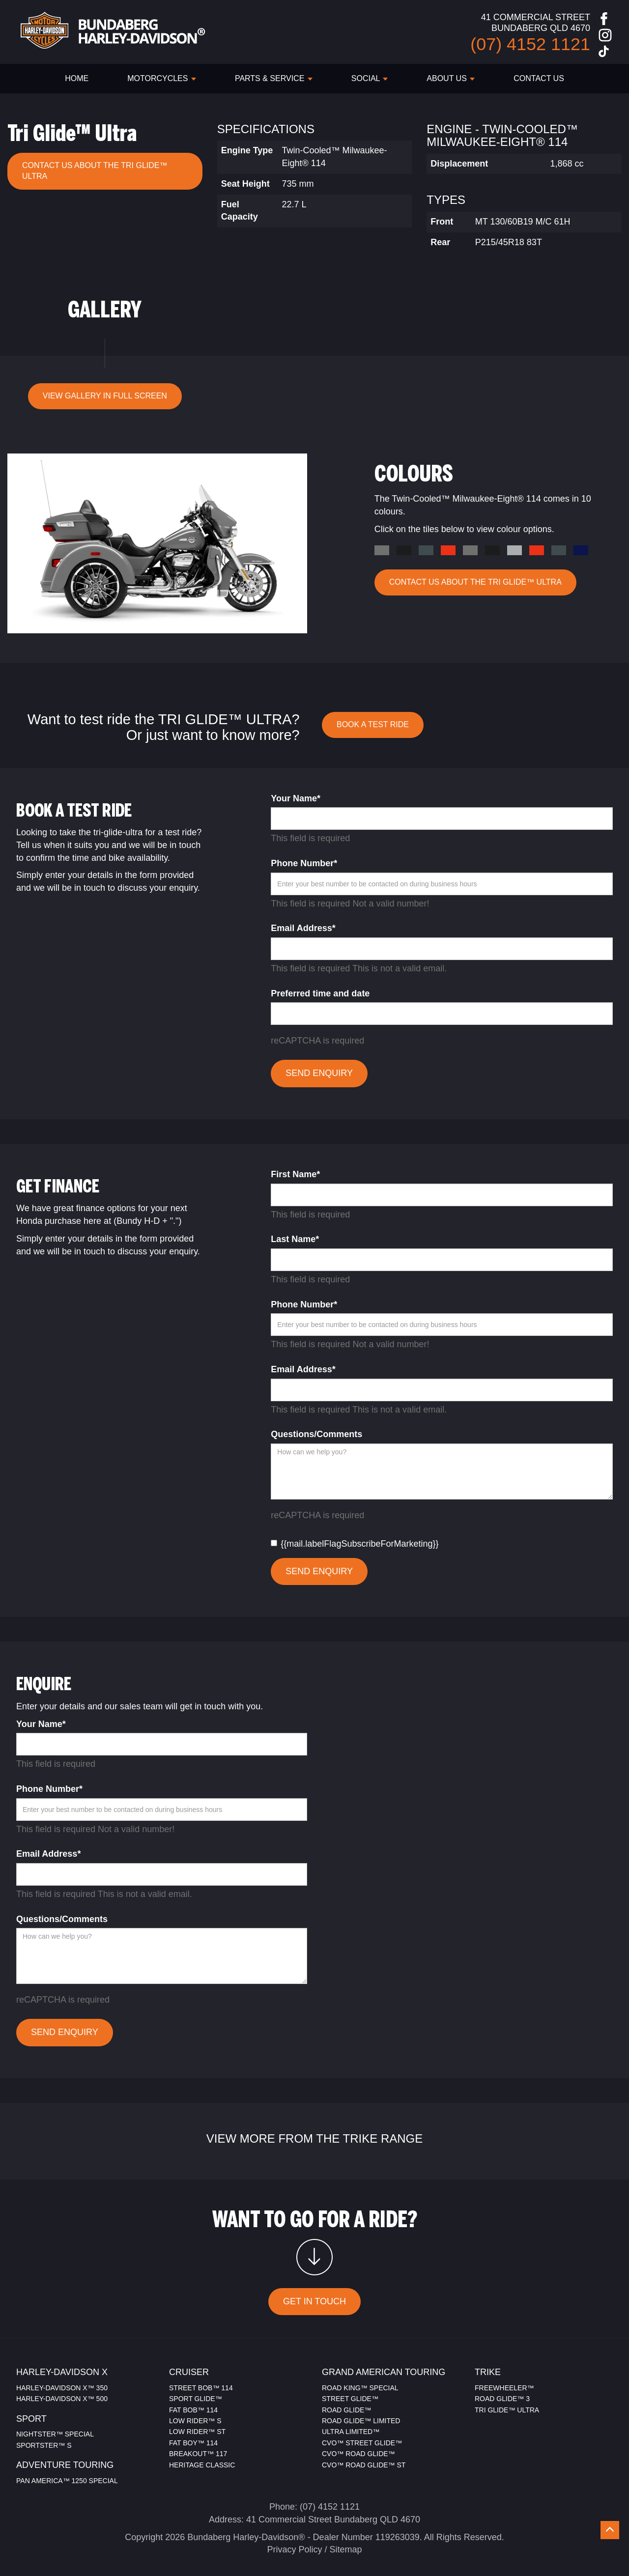 Image resolution: width=629 pixels, height=2576 pixels. Describe the element at coordinates (274, 78) in the screenshot. I see `PARTS & SERVICE` at that location.